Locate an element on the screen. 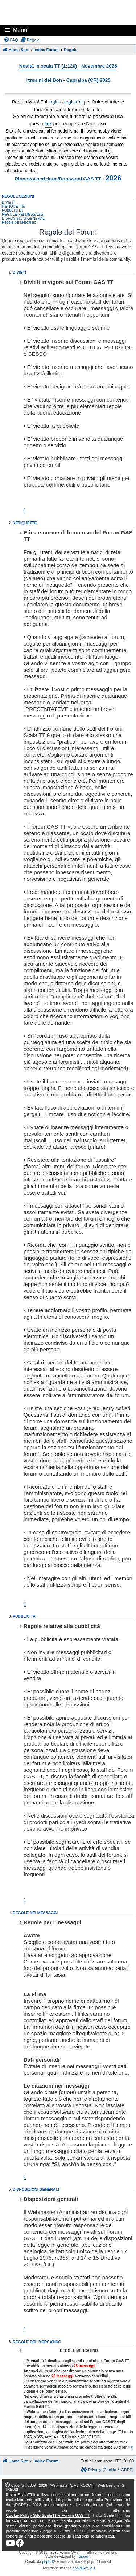 This screenshot has height=2576, width=136. registrati is located at coordinates (73, 102).